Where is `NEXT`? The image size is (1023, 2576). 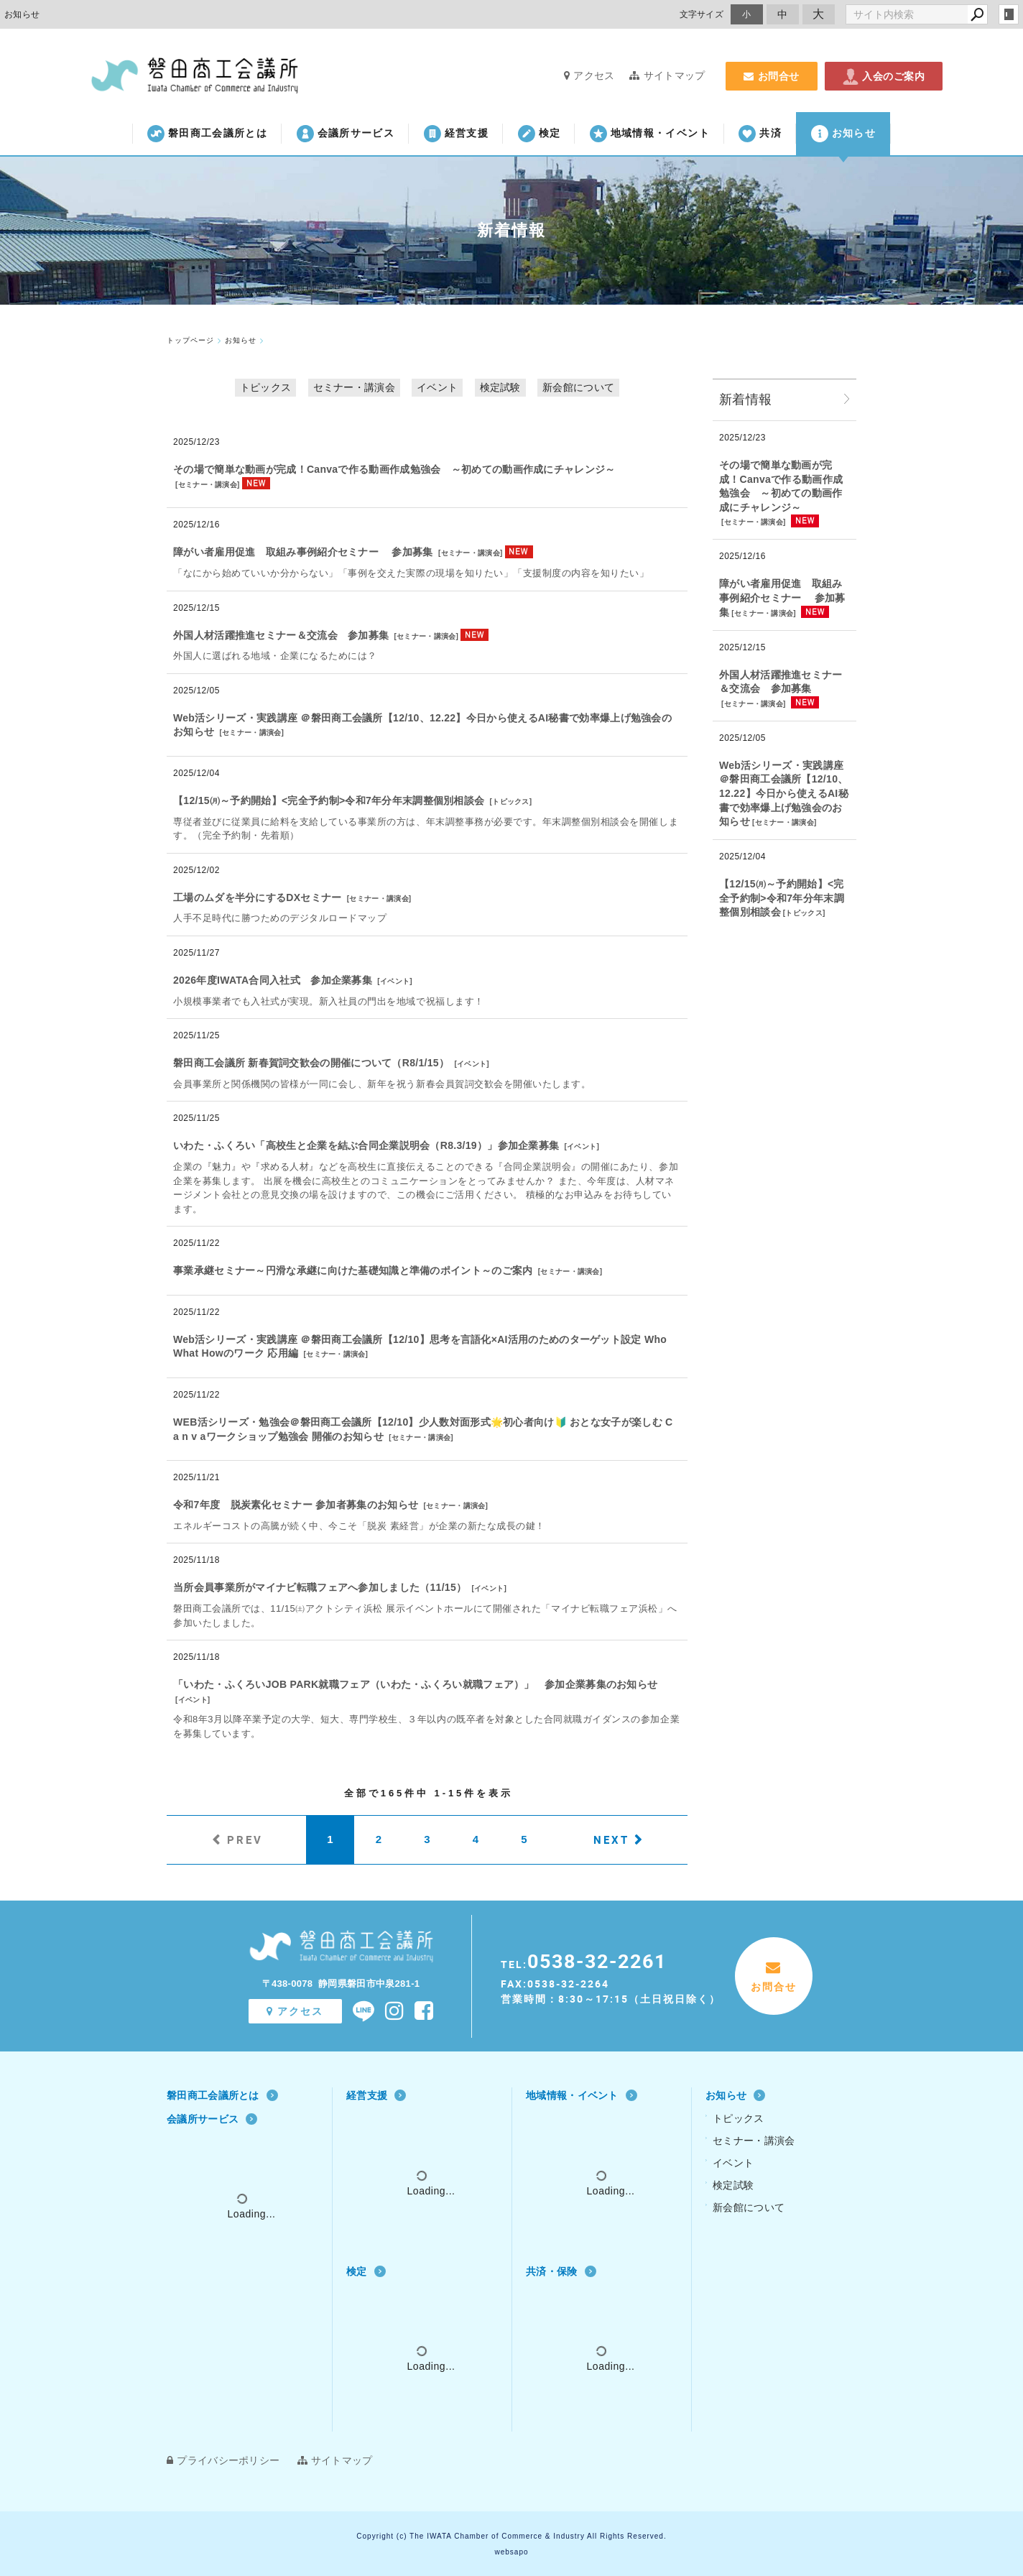
NEXT is located at coordinates (611, 1839).